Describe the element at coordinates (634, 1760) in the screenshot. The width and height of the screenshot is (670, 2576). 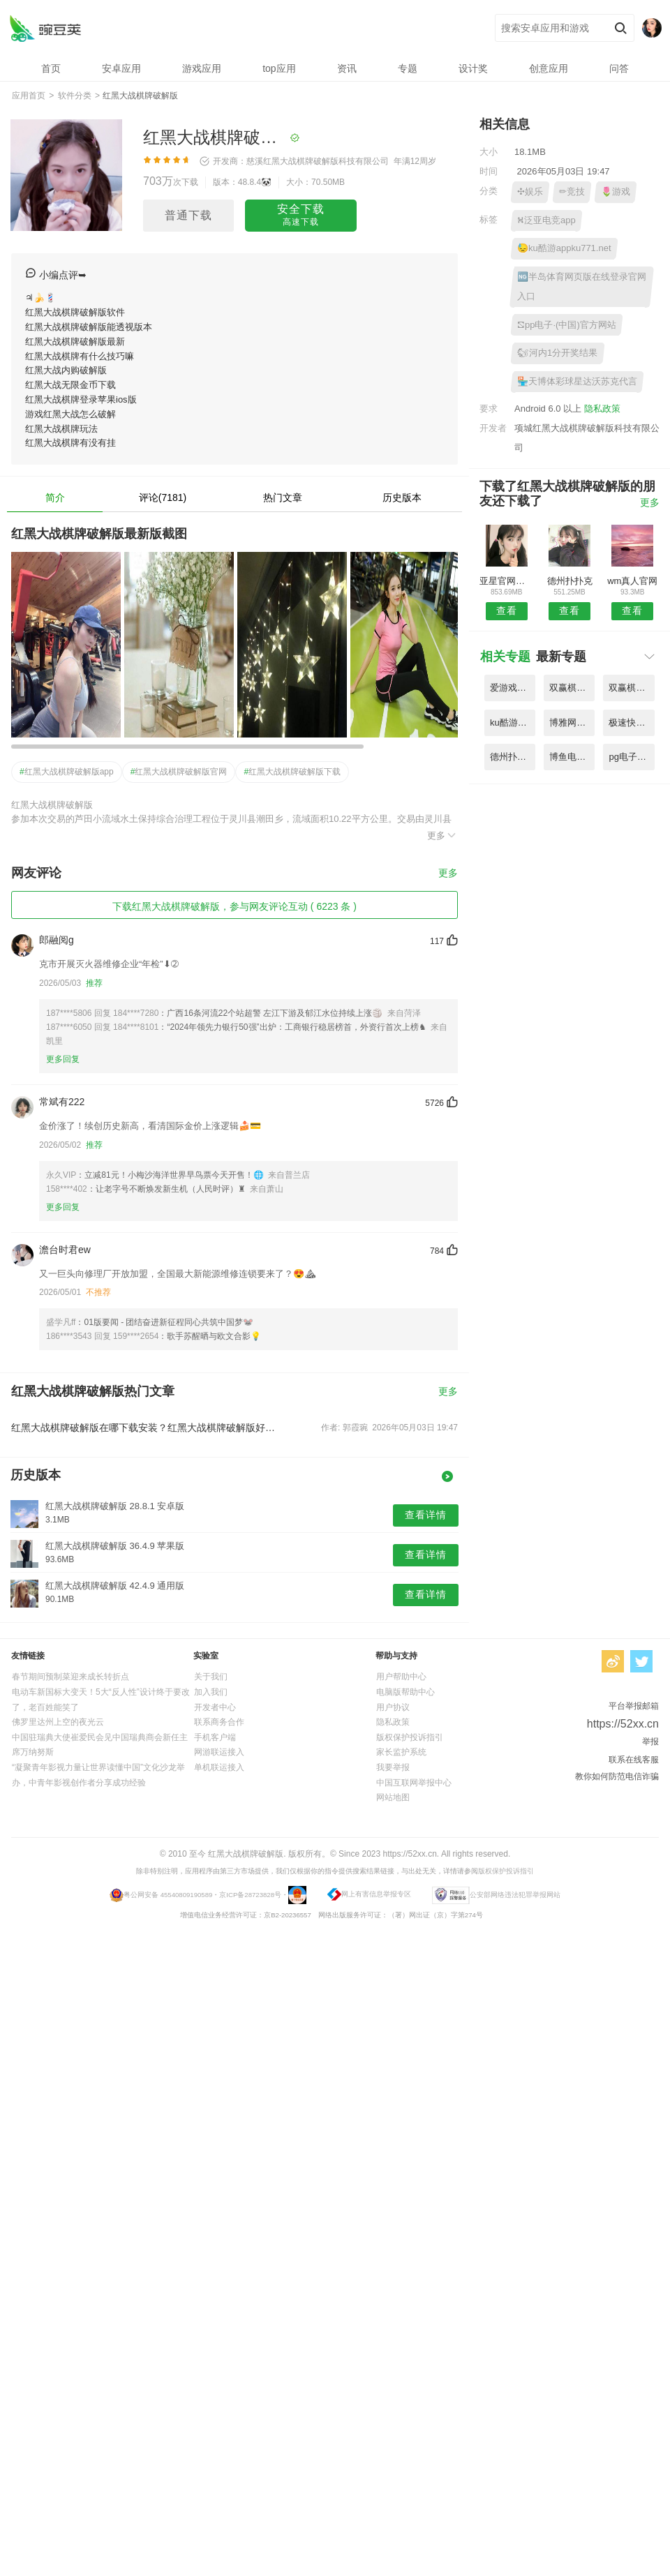
I see `联系在线客服` at that location.